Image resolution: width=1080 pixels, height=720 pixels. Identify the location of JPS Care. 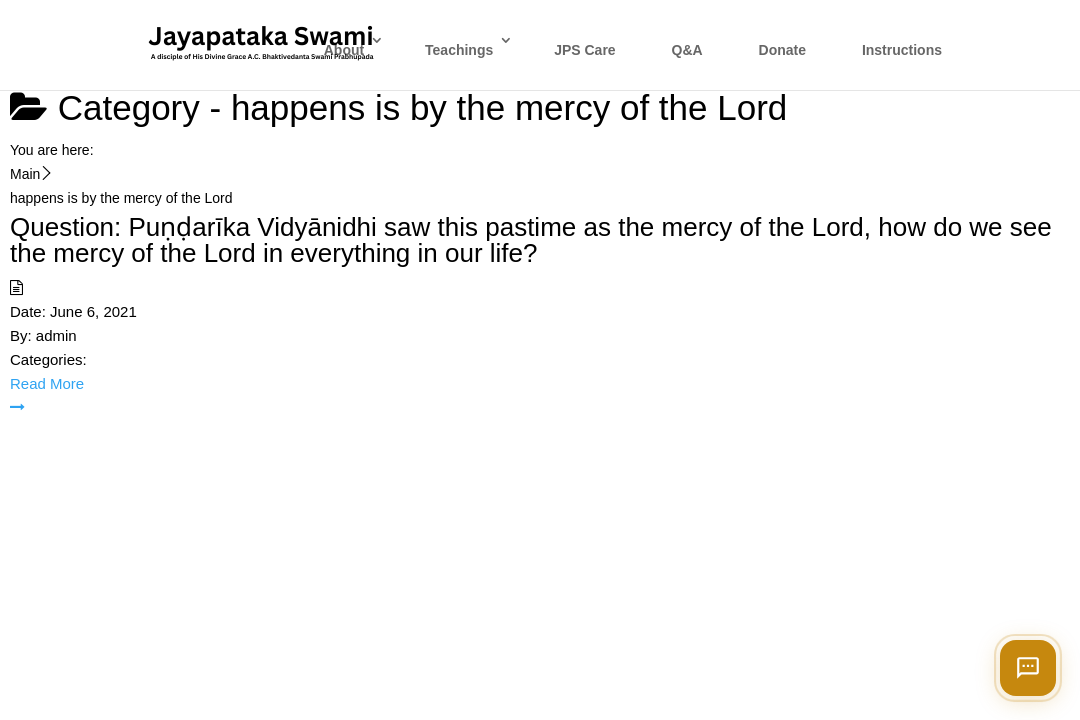
(584, 50).